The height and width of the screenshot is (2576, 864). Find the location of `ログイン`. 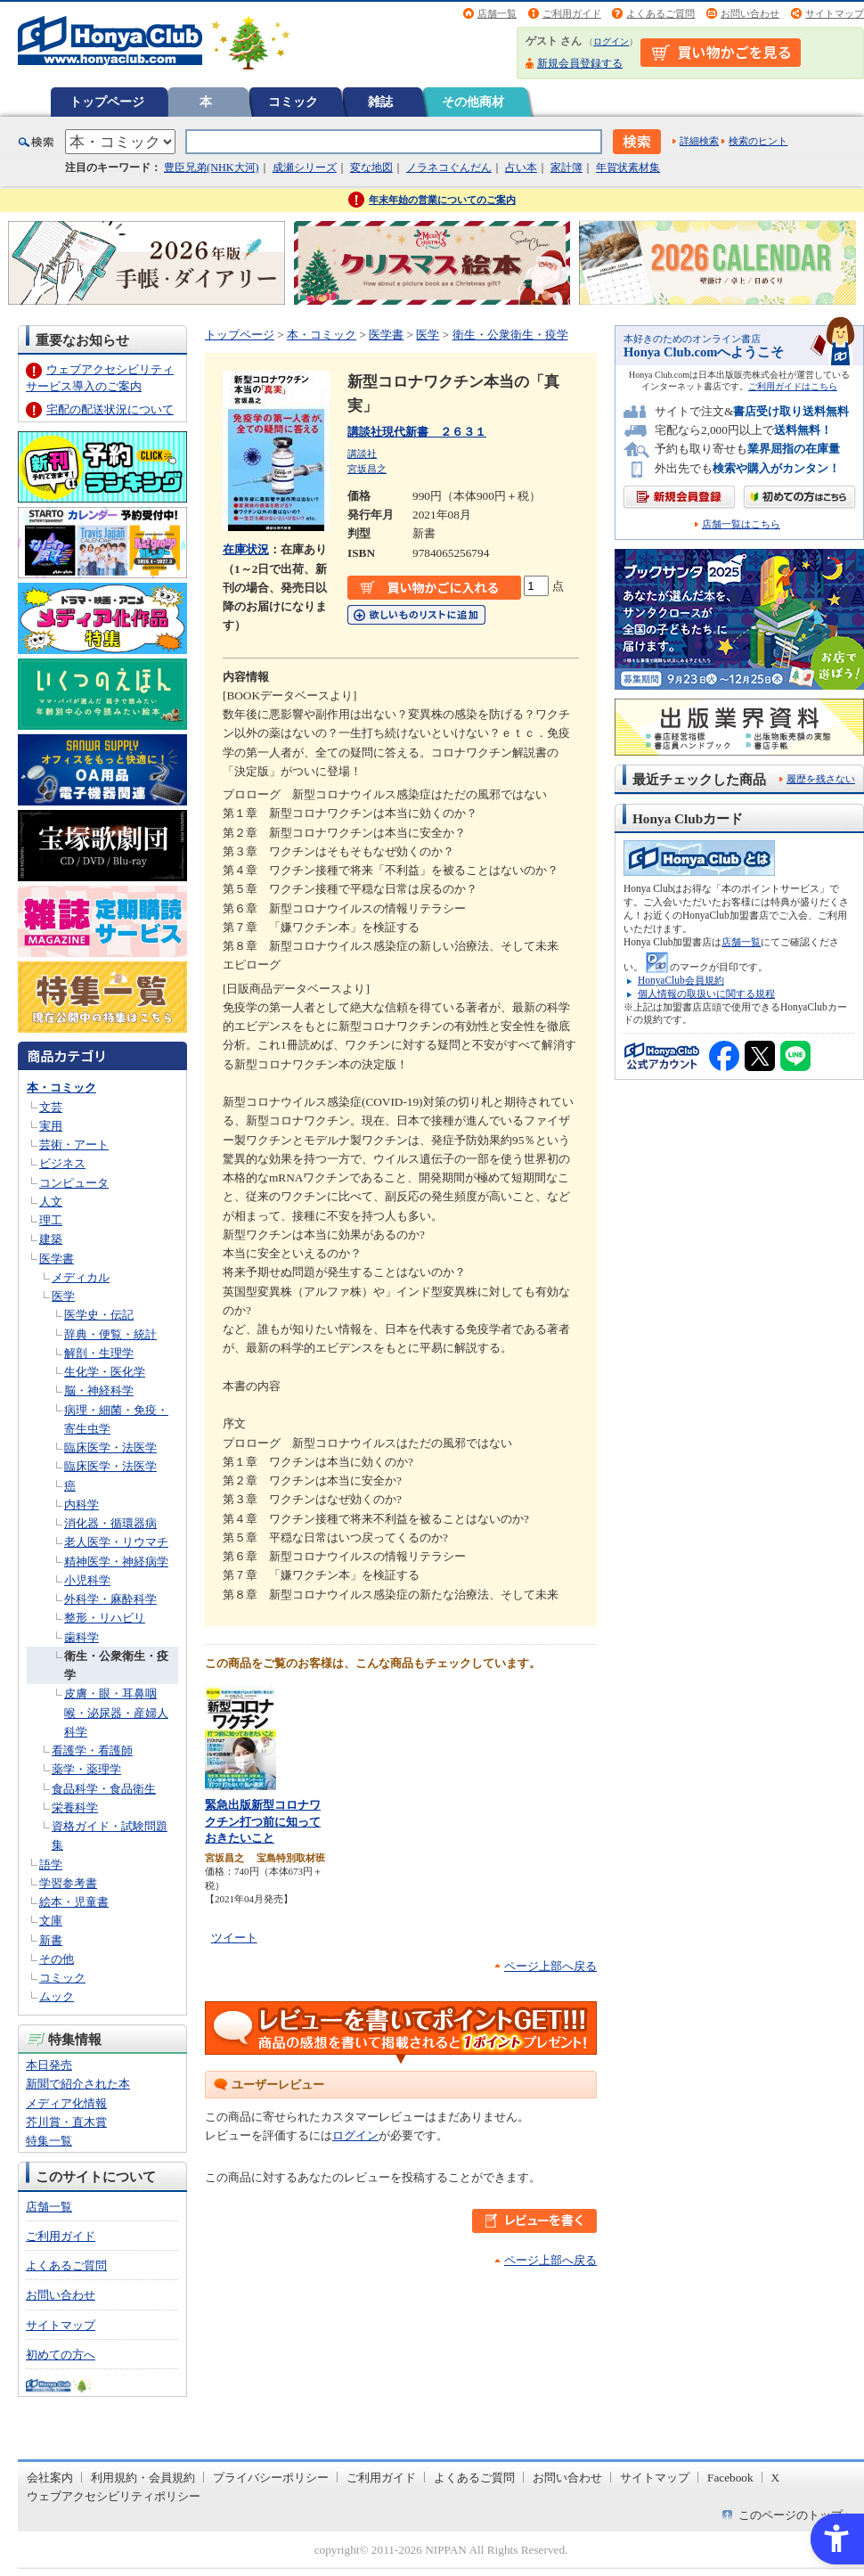

ログイン is located at coordinates (611, 41).